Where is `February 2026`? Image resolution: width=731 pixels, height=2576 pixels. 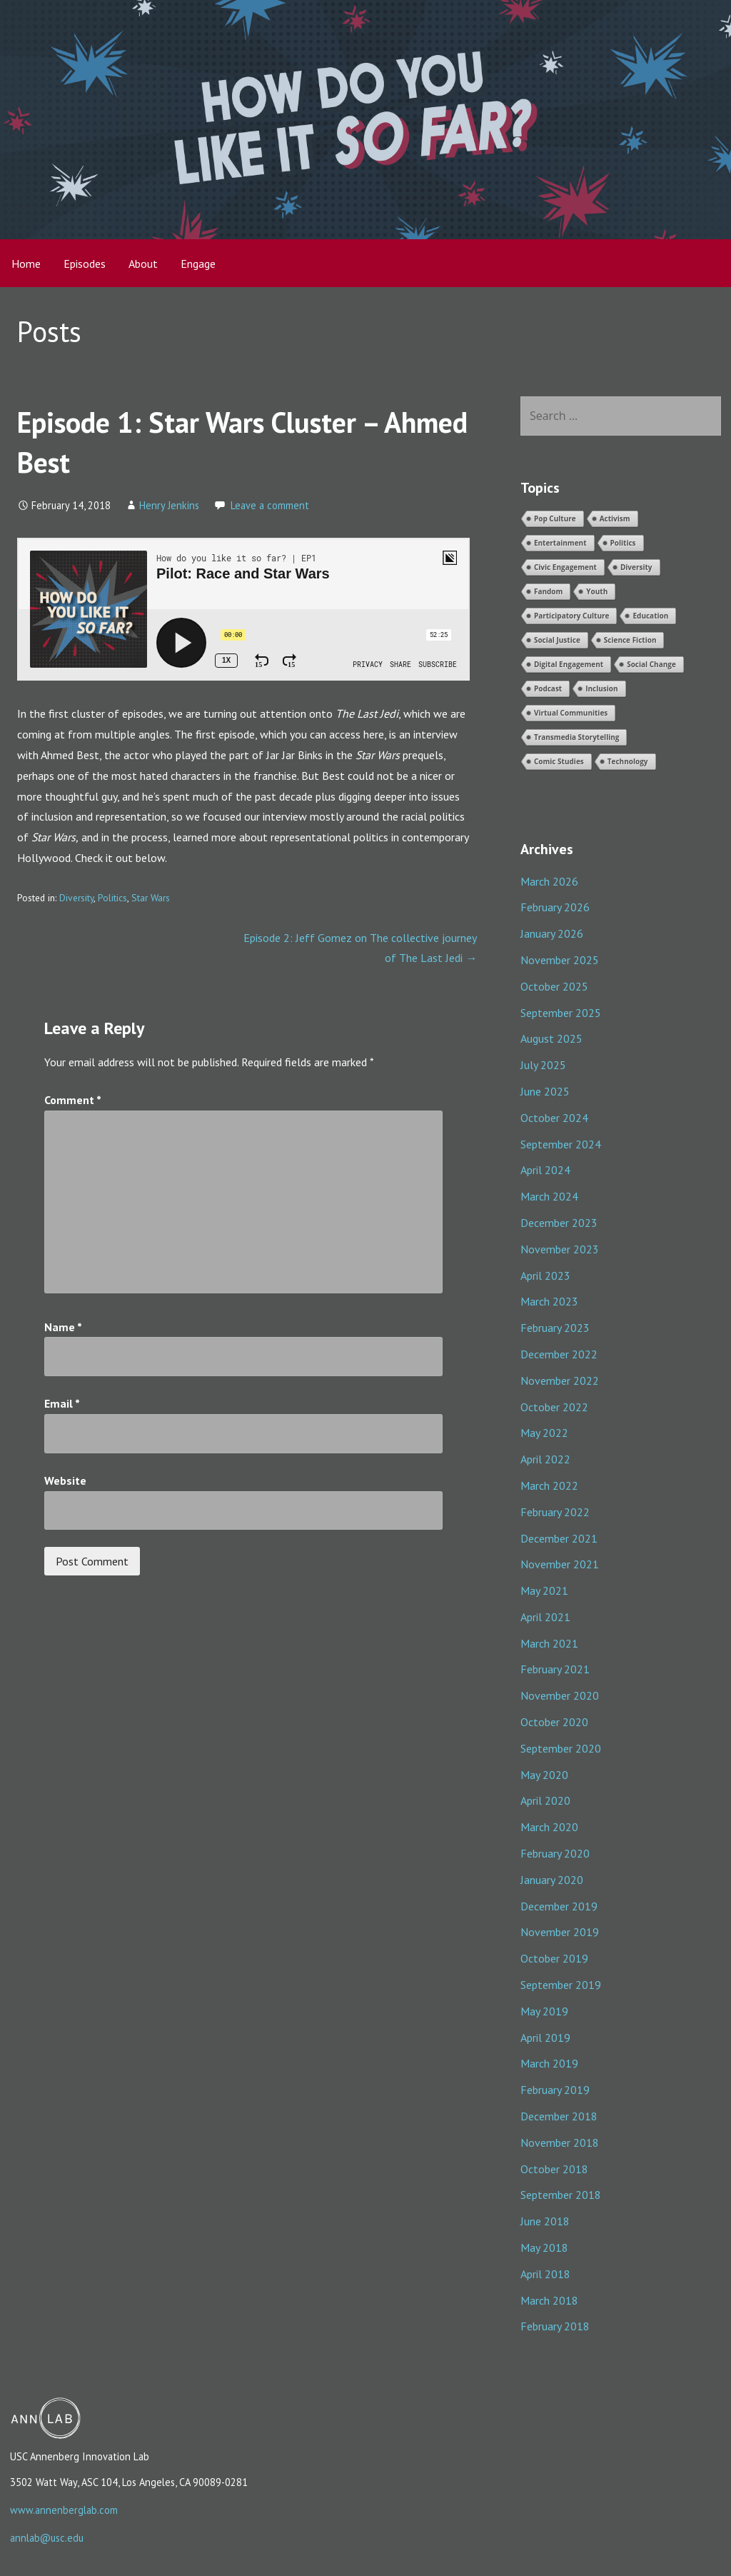 February 2026 is located at coordinates (555, 907).